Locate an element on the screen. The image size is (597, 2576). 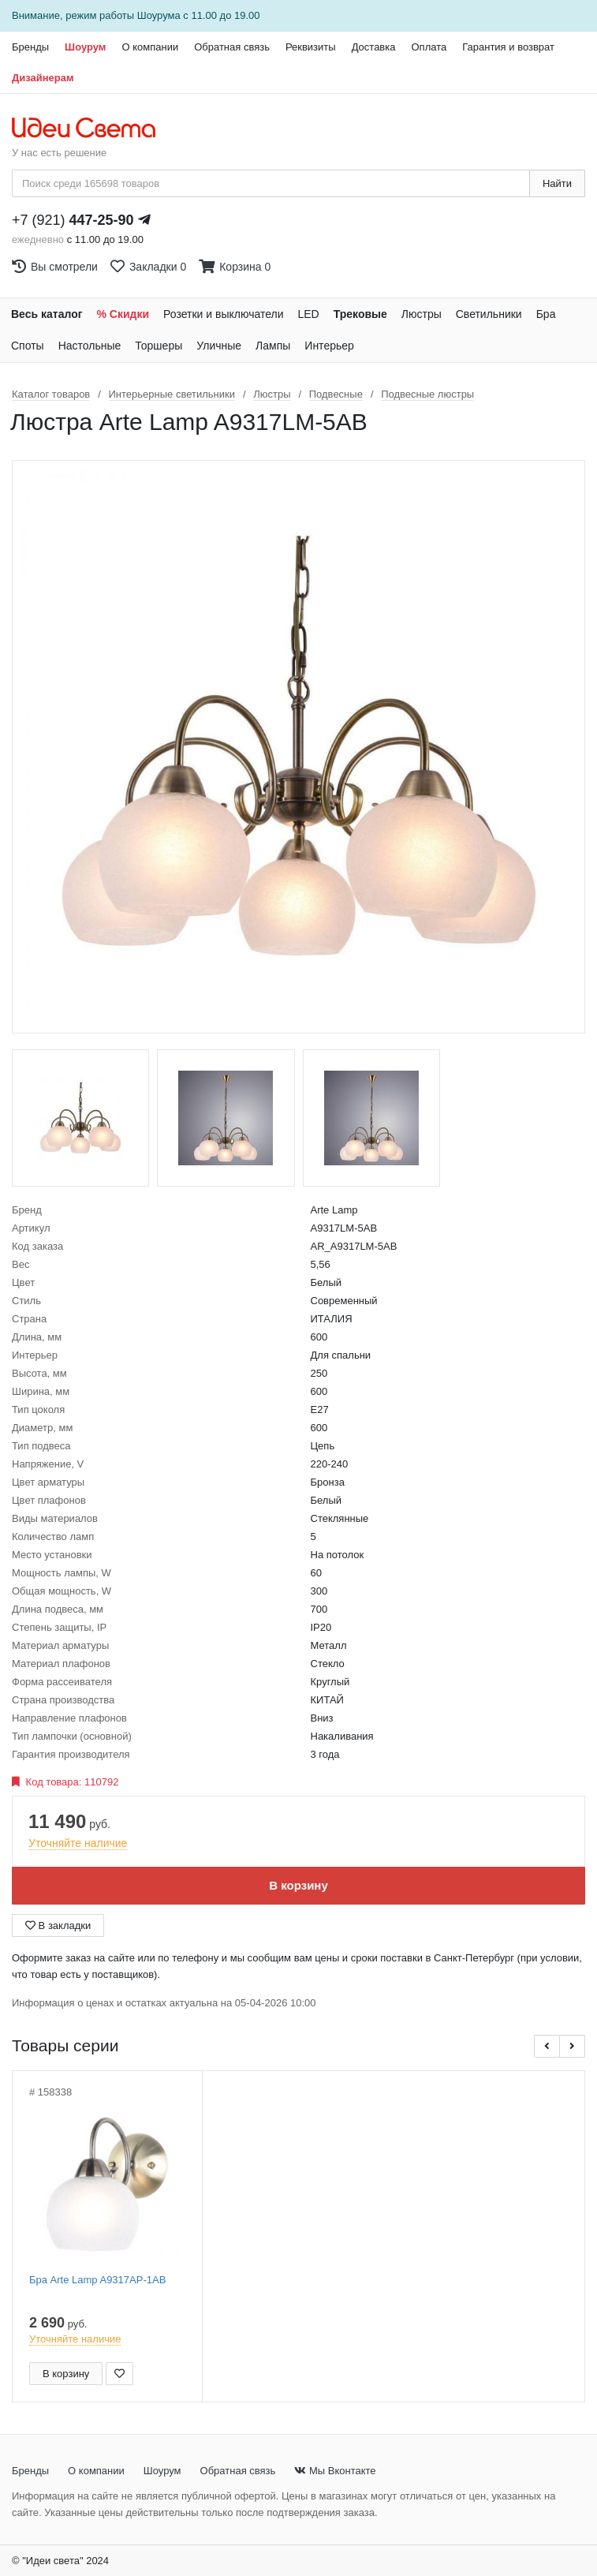
+7 (921) is located at coordinates (73, 220).